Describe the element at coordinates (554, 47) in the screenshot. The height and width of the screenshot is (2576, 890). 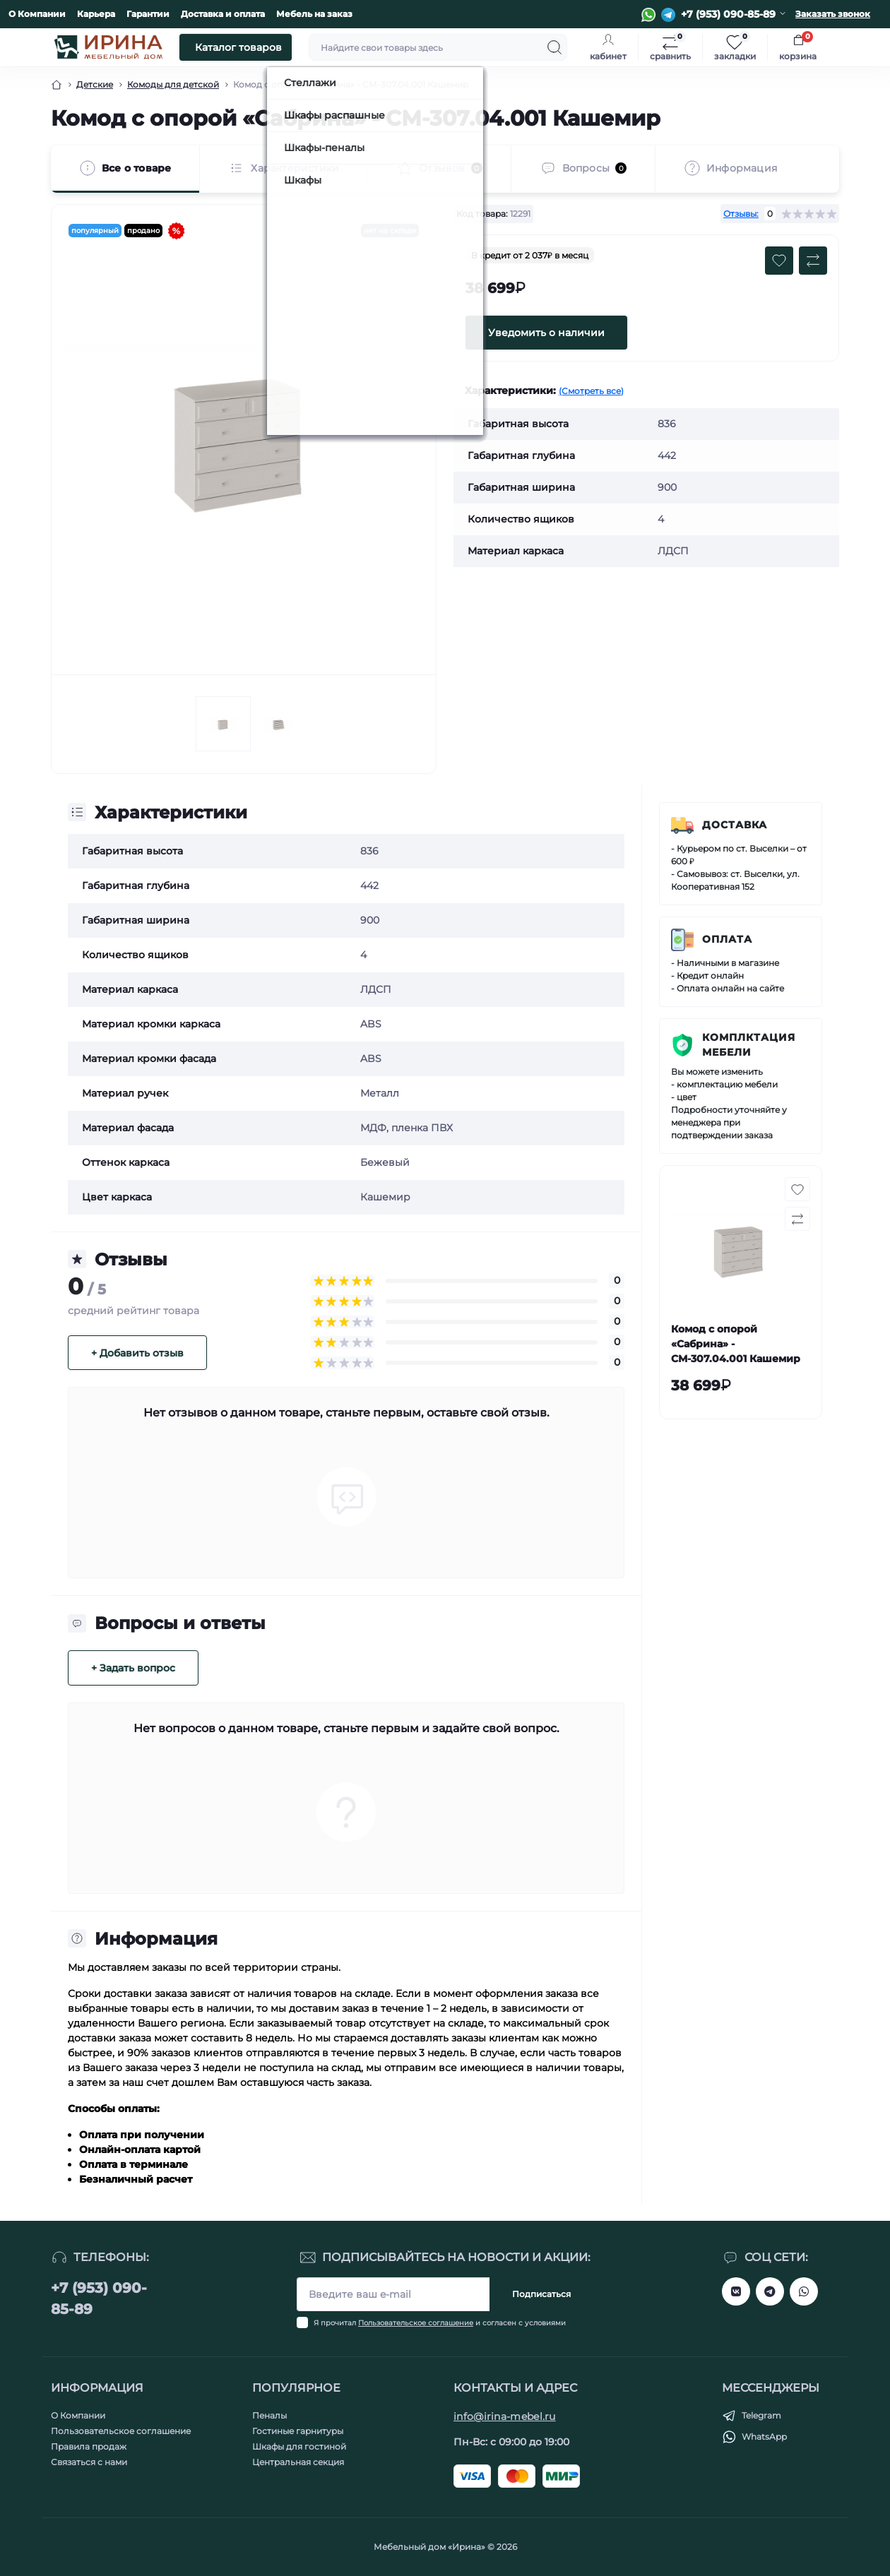
I see `[Search]` at that location.